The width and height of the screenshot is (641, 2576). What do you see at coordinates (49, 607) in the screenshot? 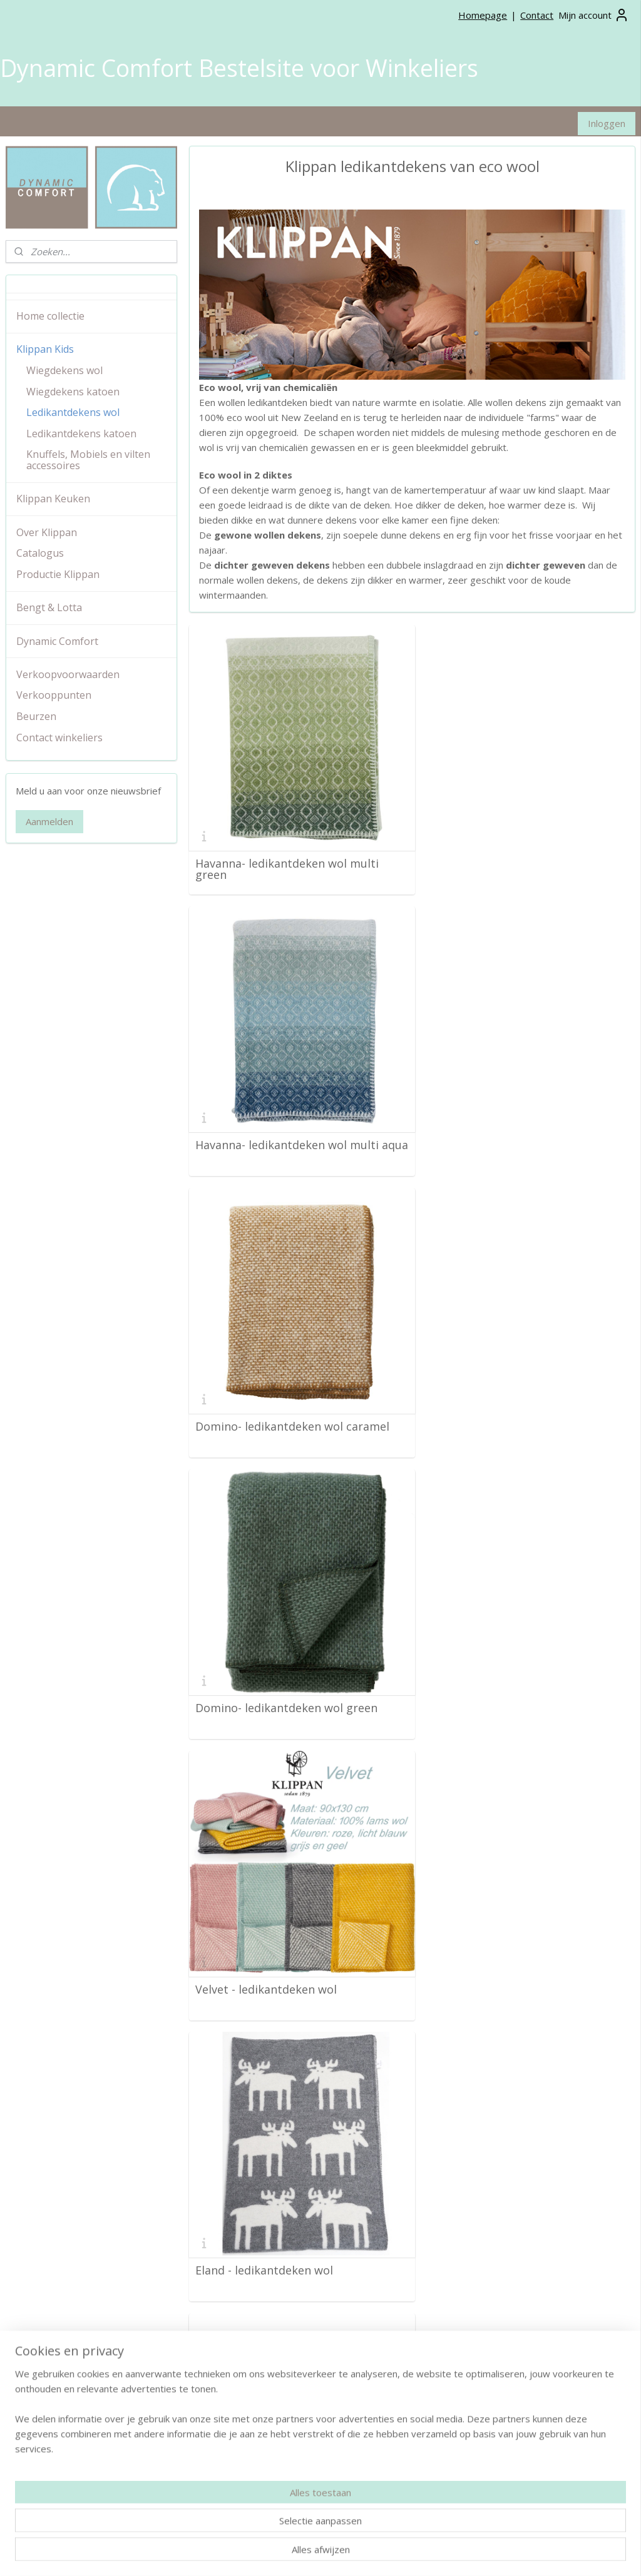
I see `Bengt & Lotta` at bounding box center [49, 607].